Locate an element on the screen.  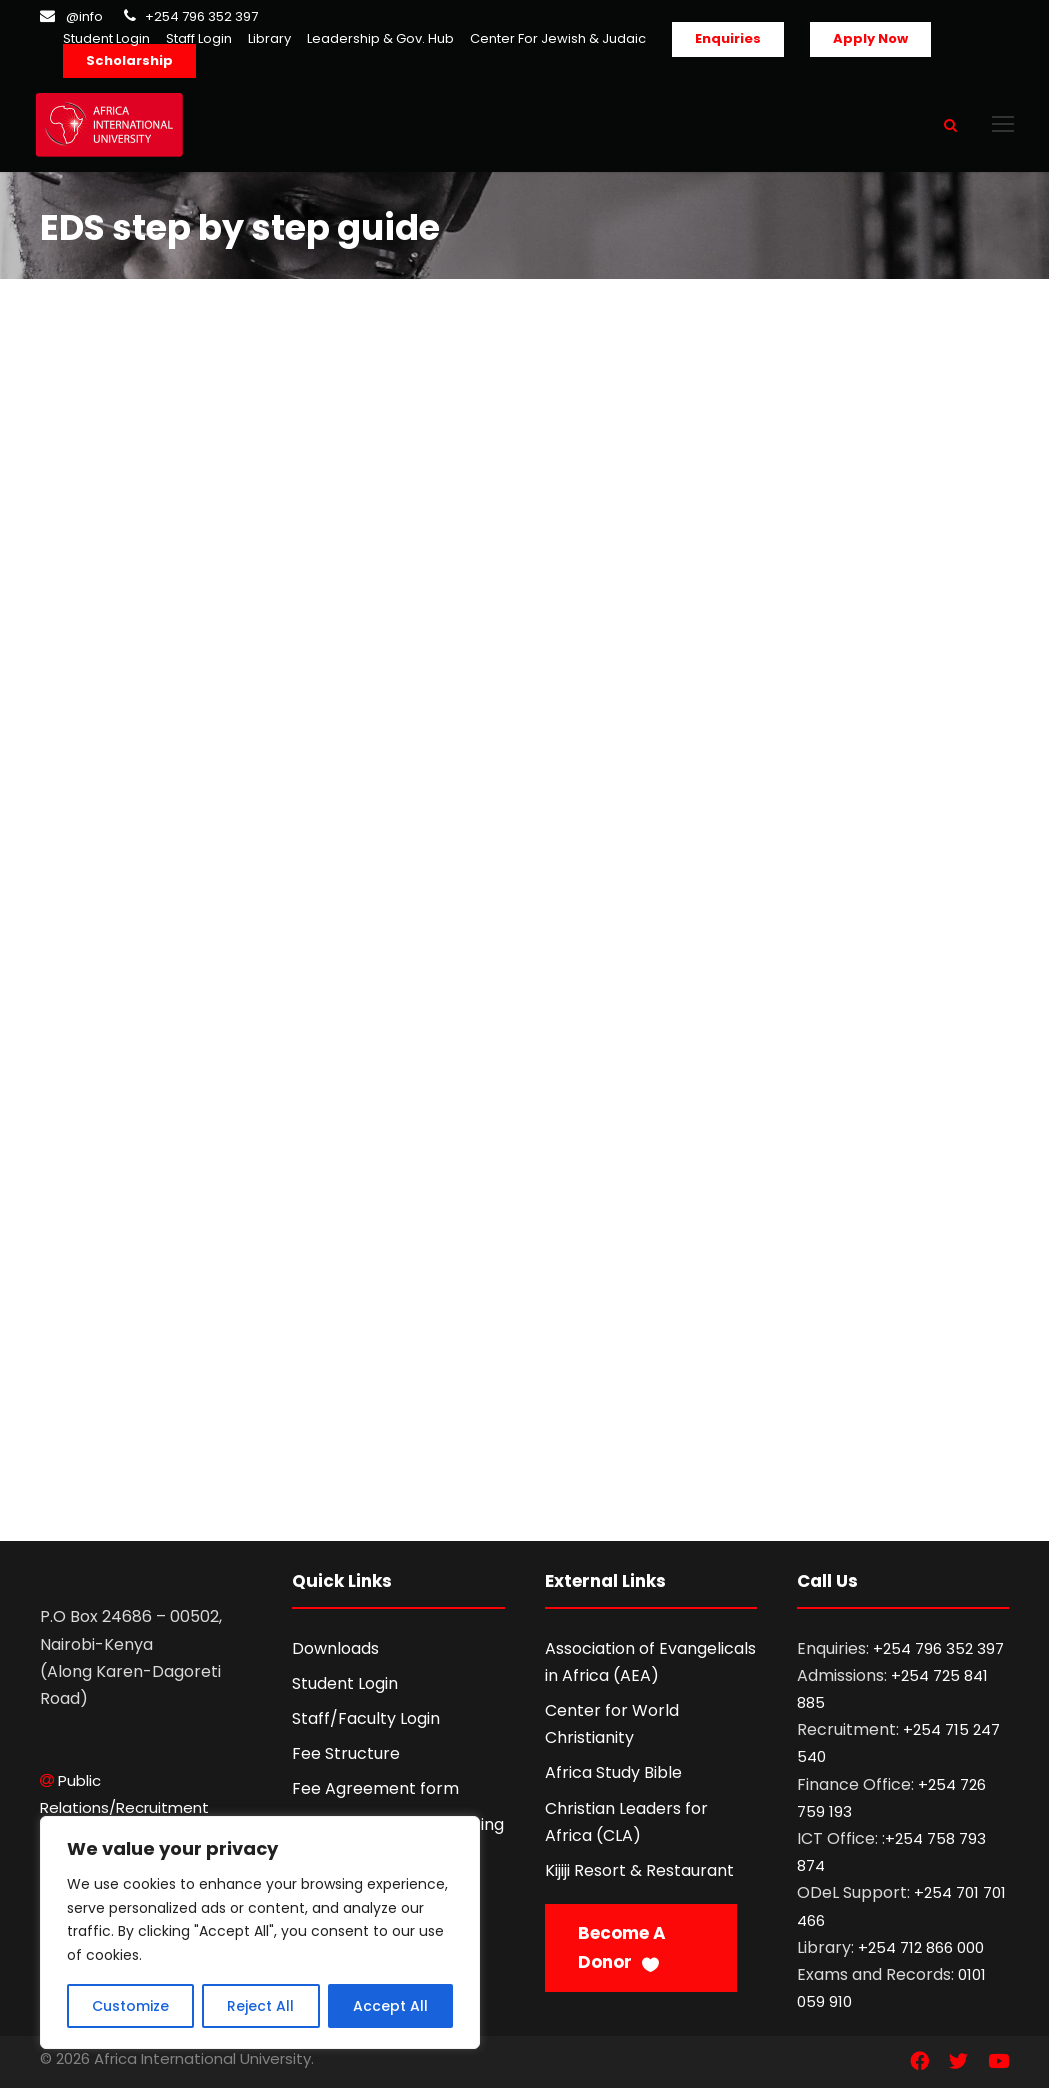
Apply Now is located at coordinates (870, 38).